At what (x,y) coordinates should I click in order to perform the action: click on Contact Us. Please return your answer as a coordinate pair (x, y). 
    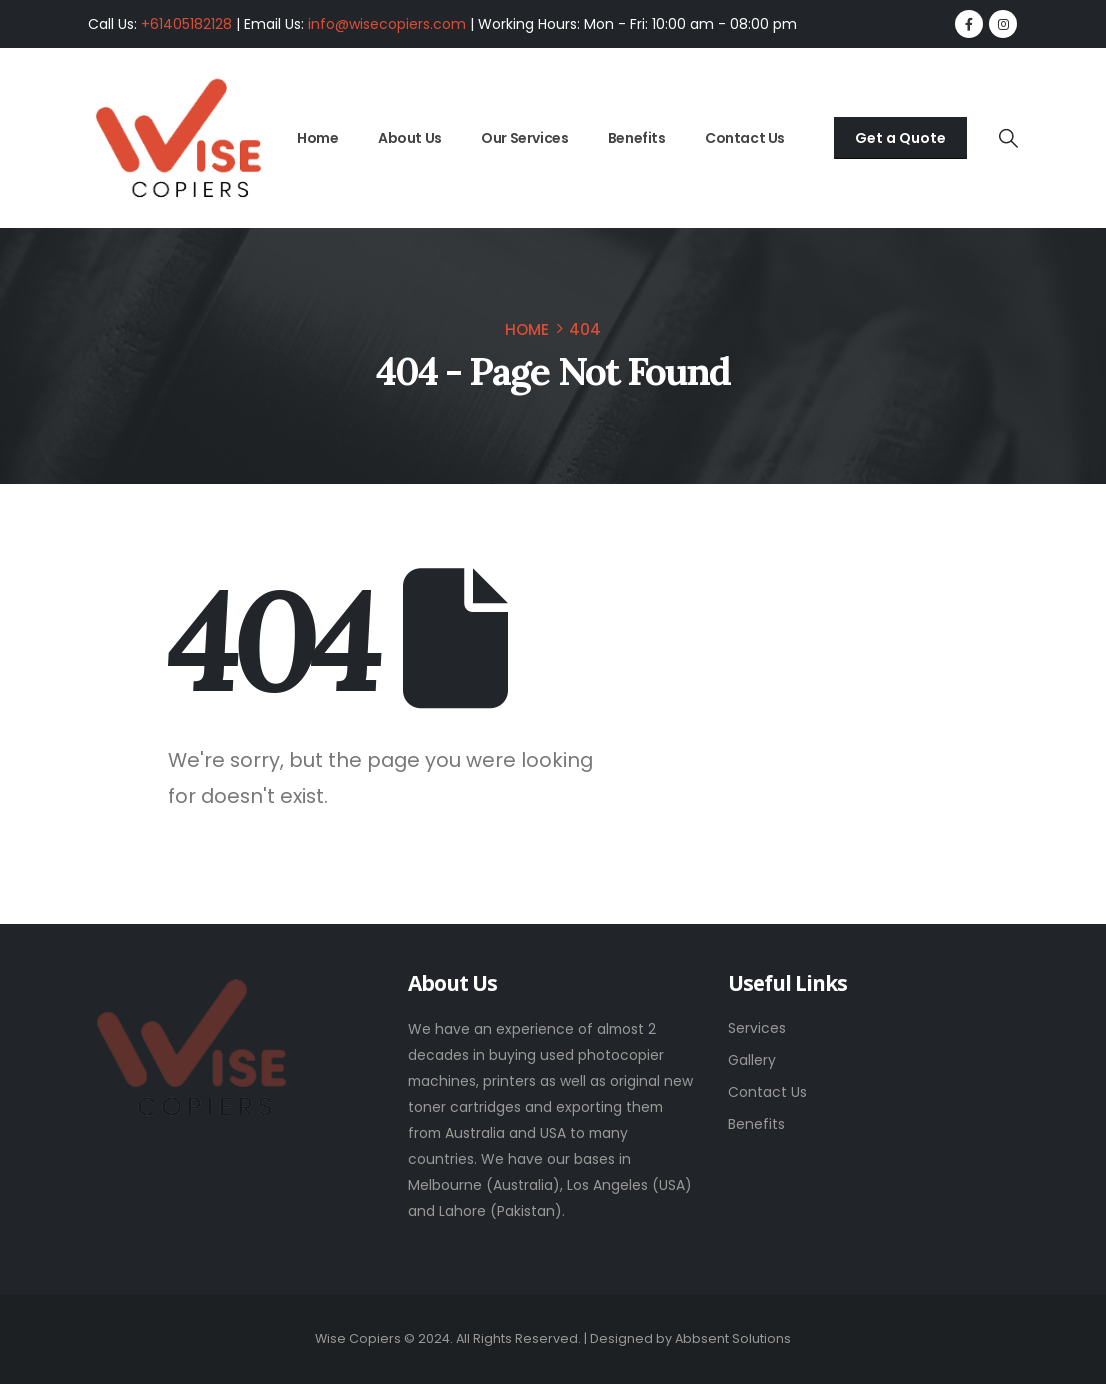
    Looking at the image, I should click on (745, 138).